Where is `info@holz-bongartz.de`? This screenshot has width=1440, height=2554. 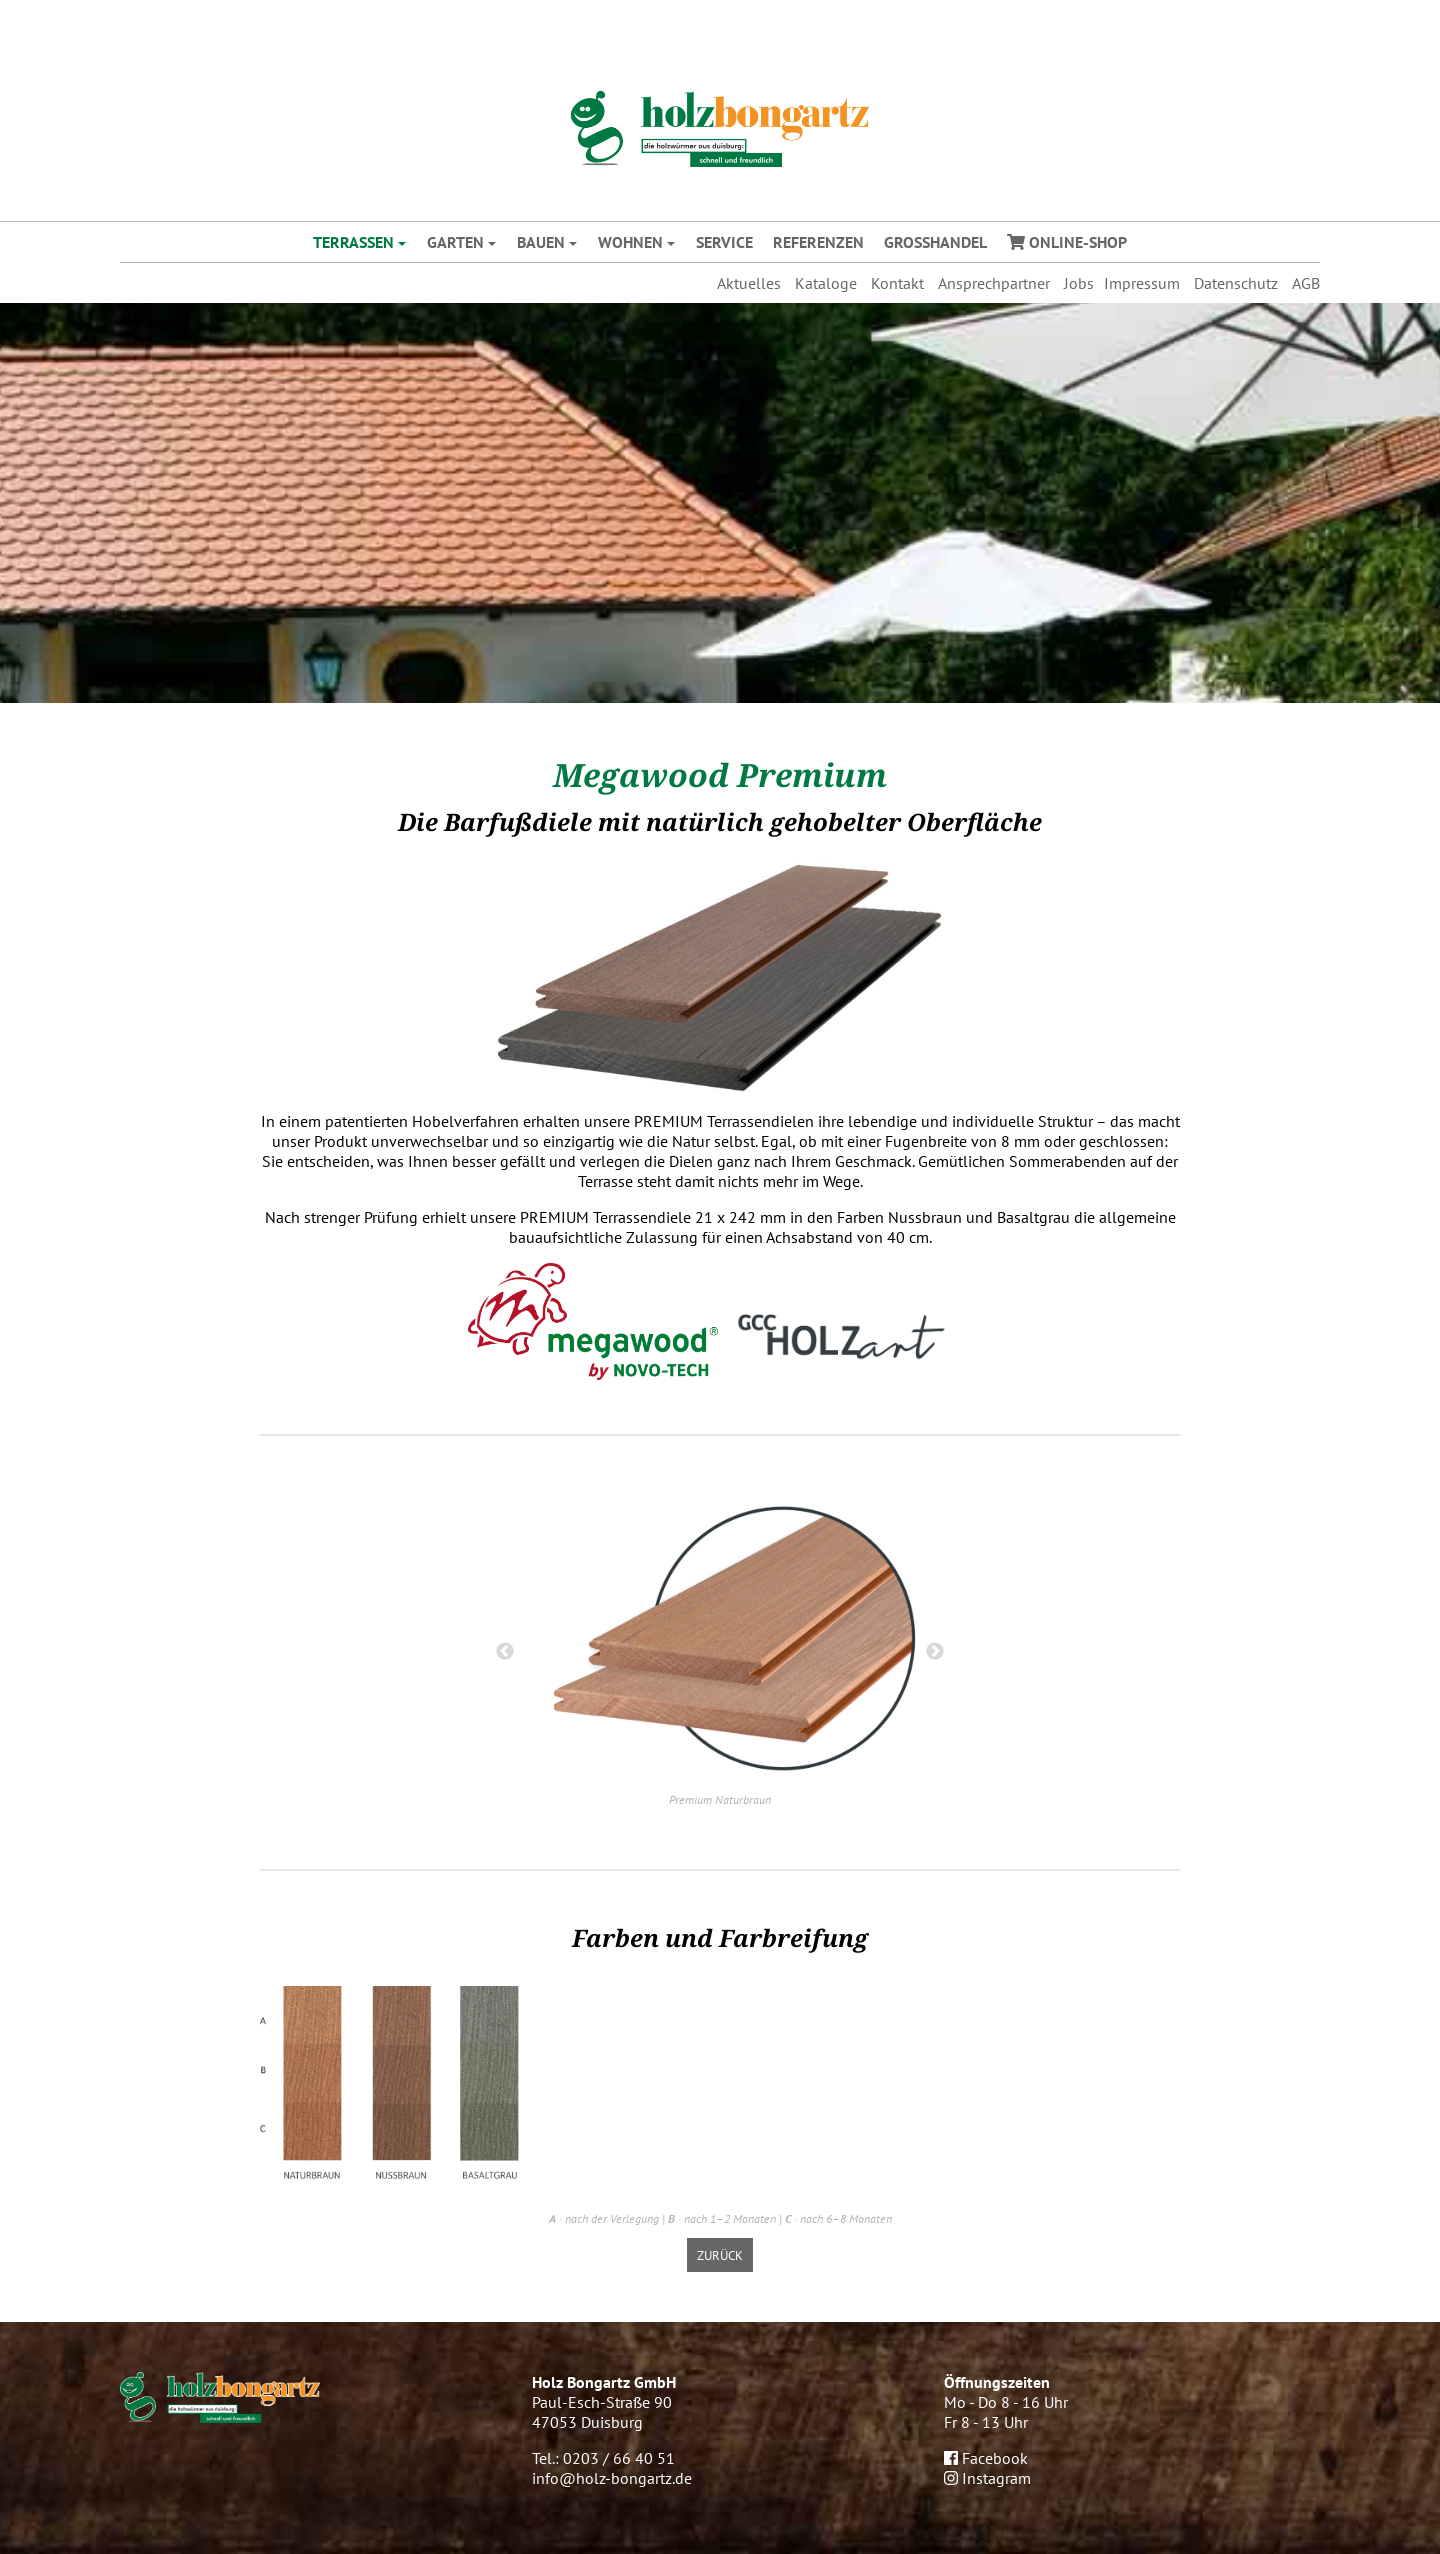
info@holz-bongartz.de is located at coordinates (612, 2478).